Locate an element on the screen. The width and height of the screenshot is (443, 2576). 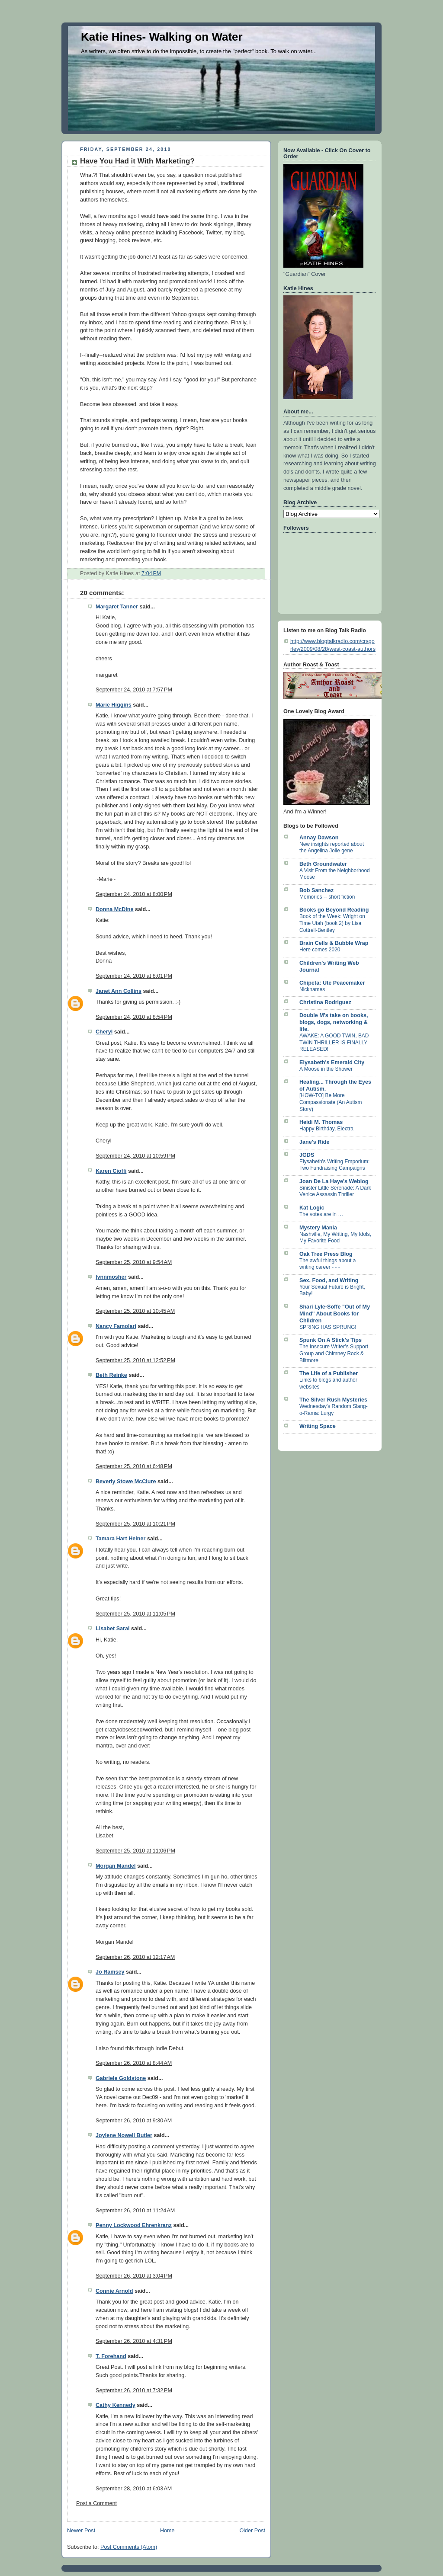
Beth Reinke is located at coordinates (111, 1375).